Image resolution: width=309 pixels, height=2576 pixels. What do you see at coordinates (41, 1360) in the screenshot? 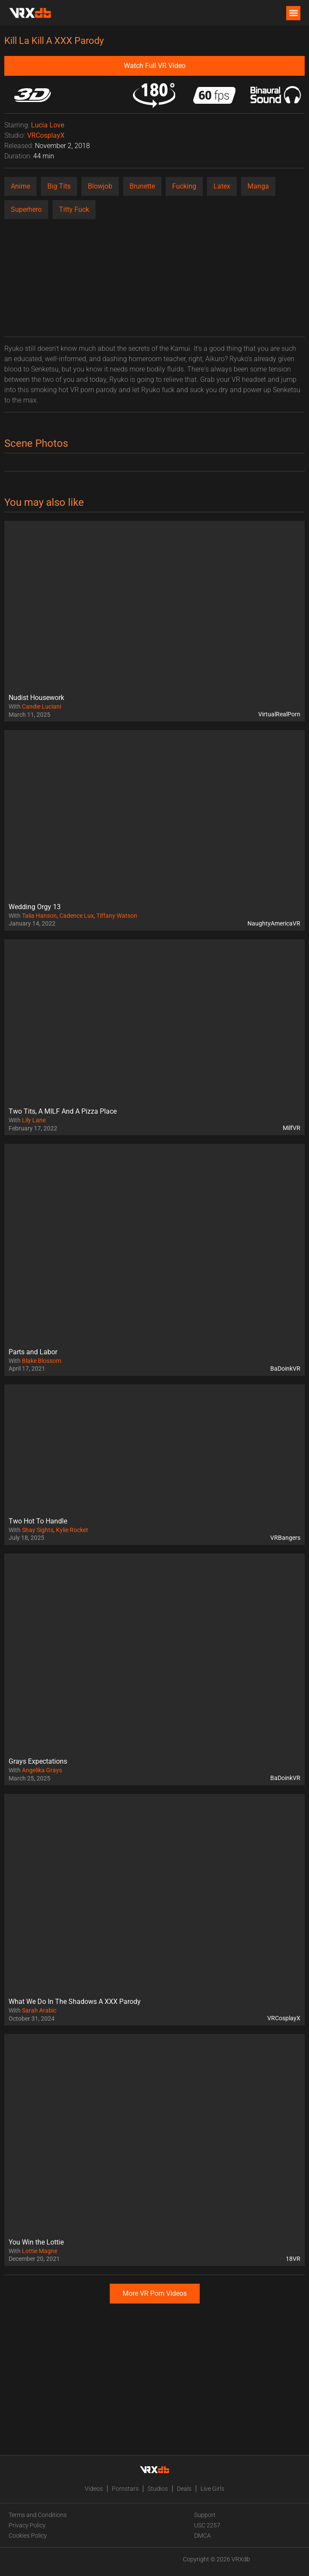
I see `Blake Blossom` at bounding box center [41, 1360].